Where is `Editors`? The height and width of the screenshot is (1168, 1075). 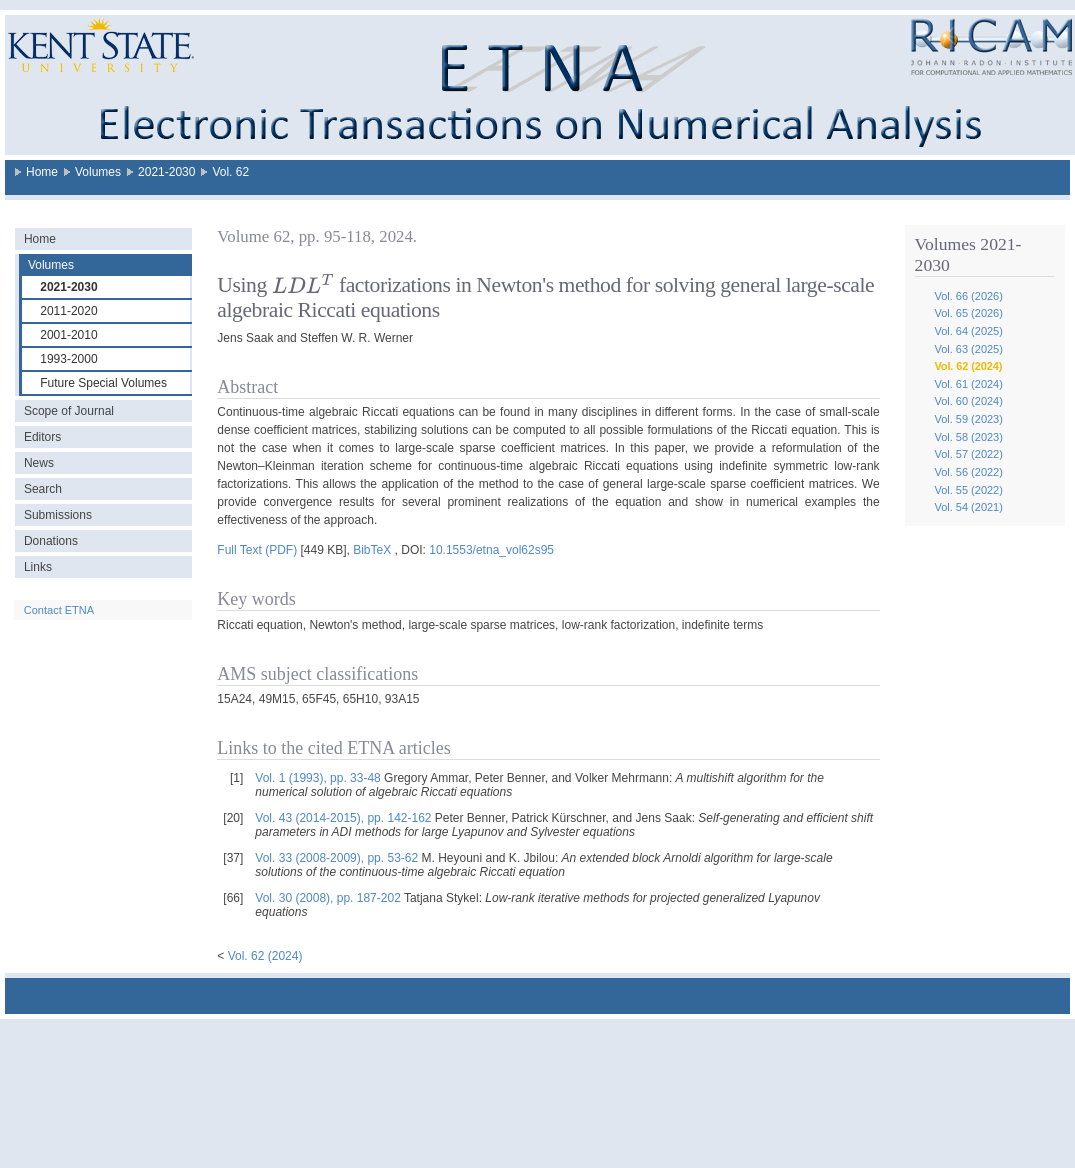 Editors is located at coordinates (42, 437).